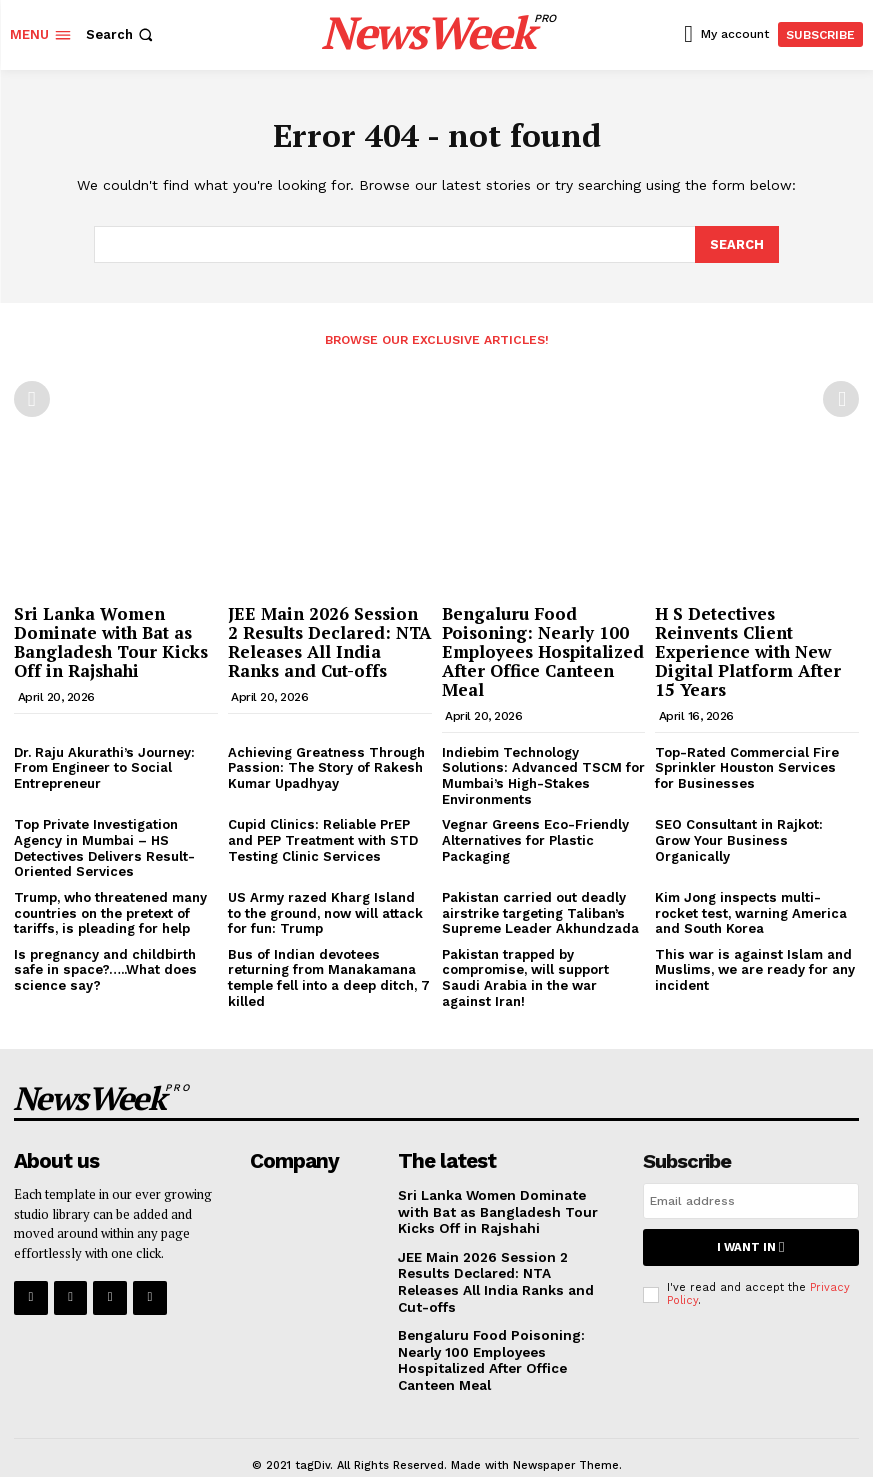 Image resolution: width=873 pixels, height=1477 pixels. What do you see at coordinates (750, 910) in the screenshot?
I see `Kim Jong inspects multi-rocket test, warning America and South Korea` at bounding box center [750, 910].